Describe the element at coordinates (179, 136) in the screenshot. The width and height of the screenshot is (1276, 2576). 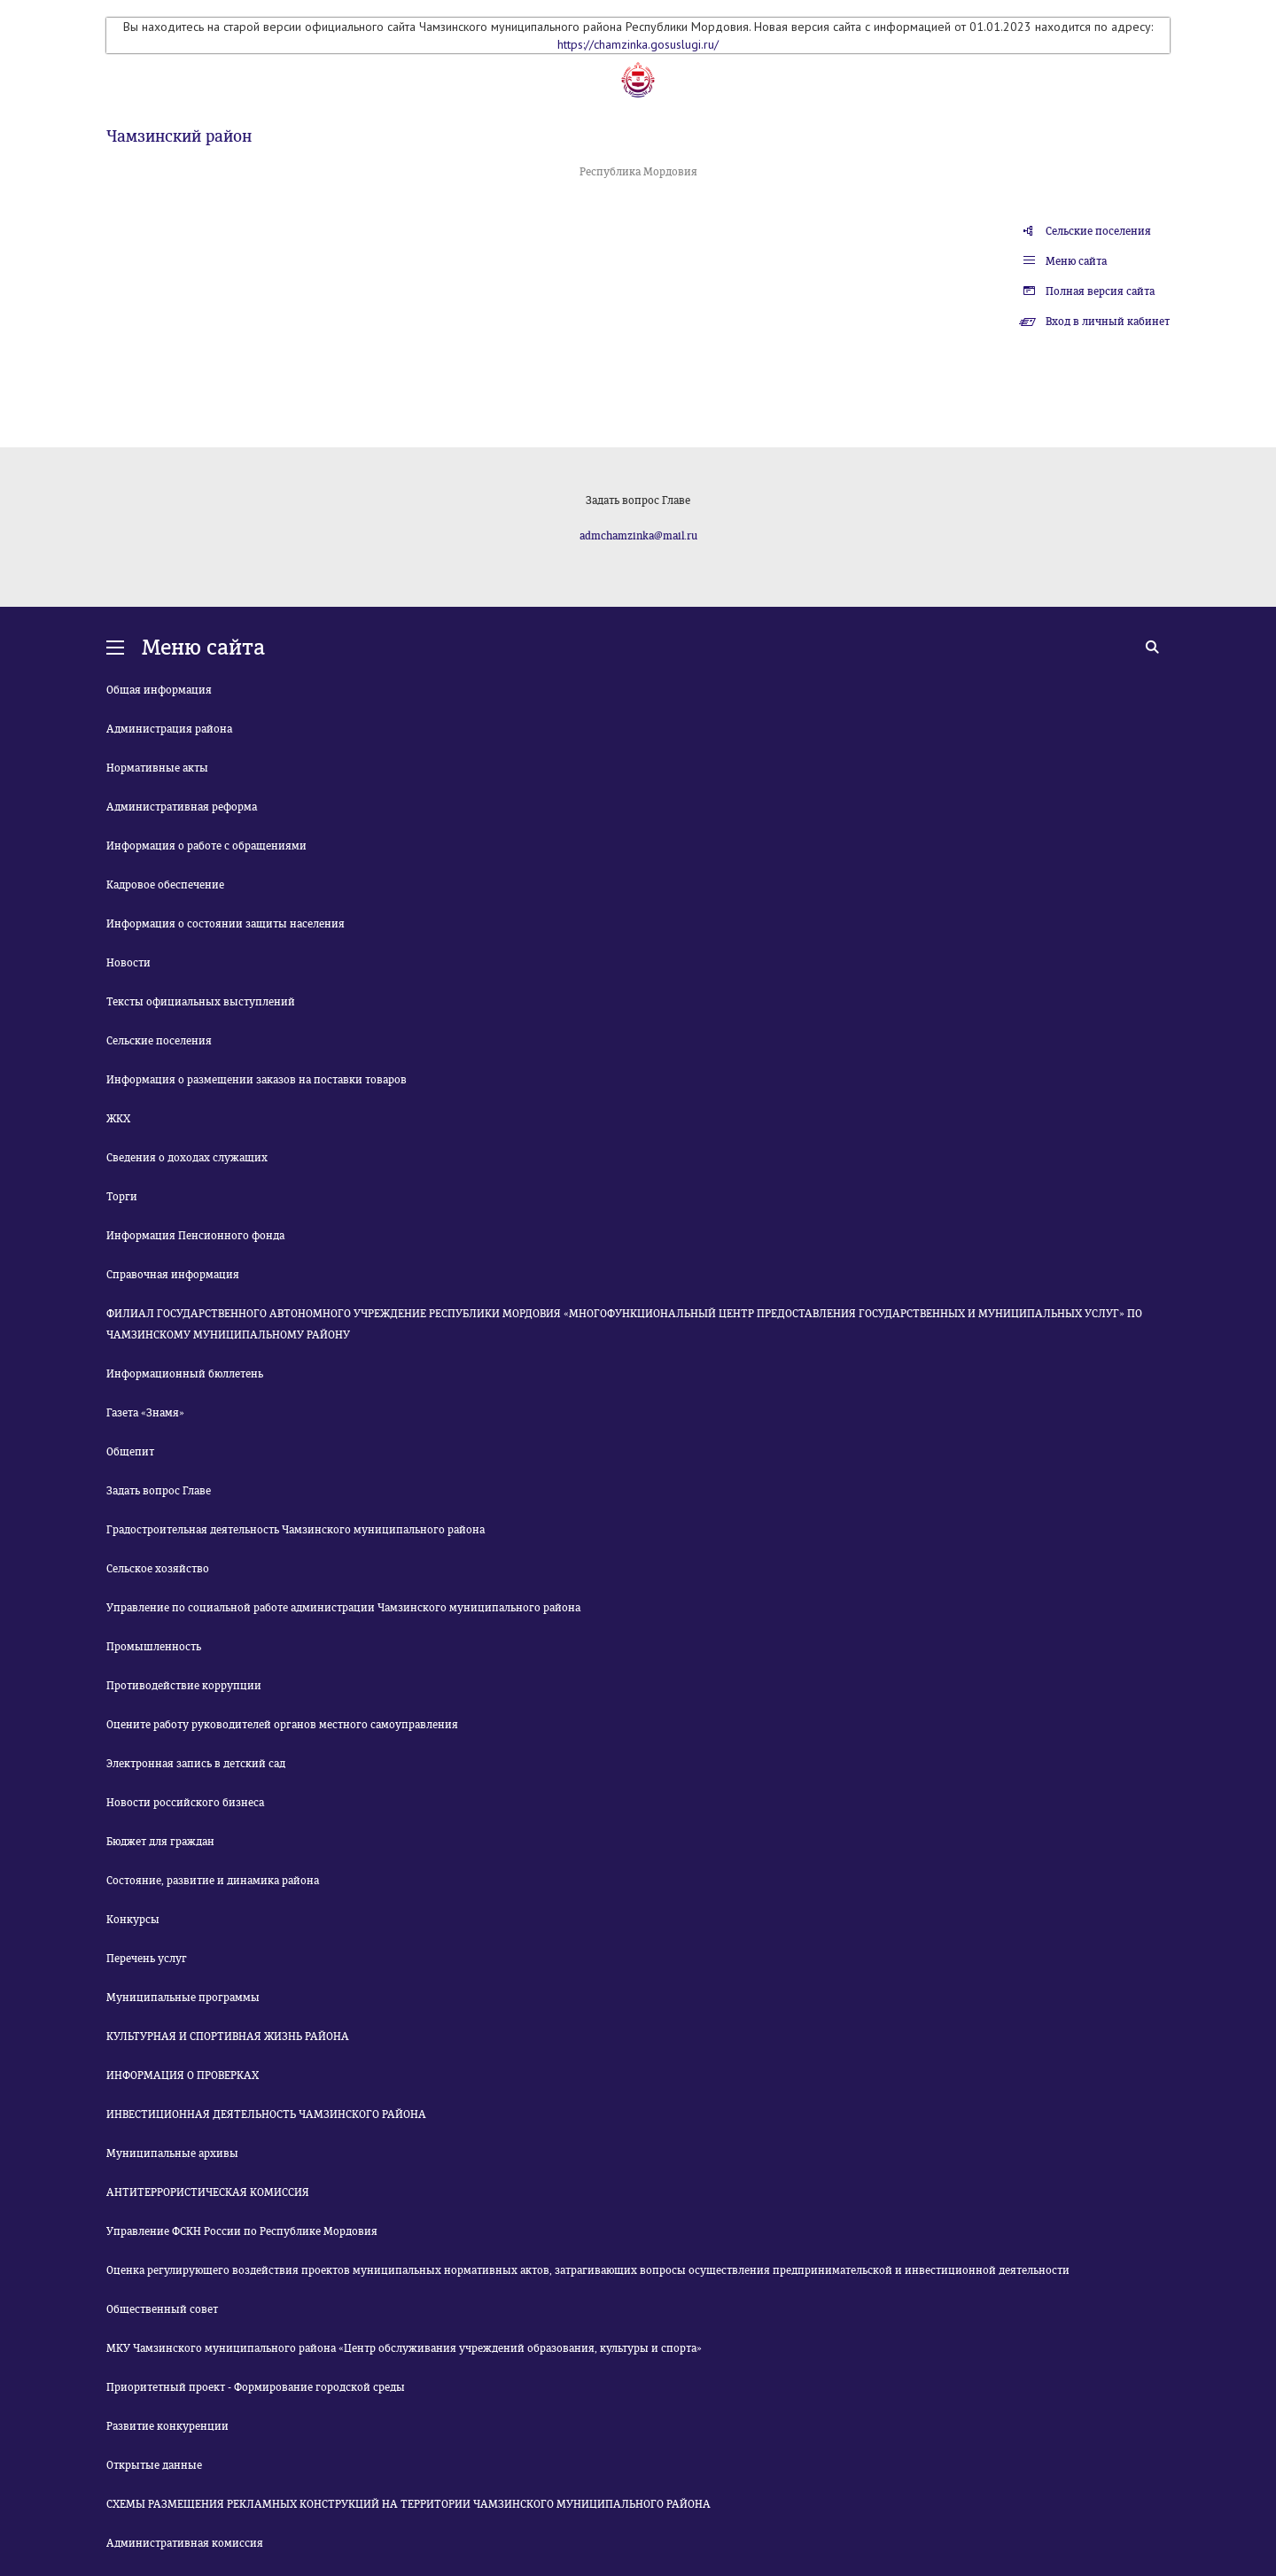
I see `Чамзинский район` at that location.